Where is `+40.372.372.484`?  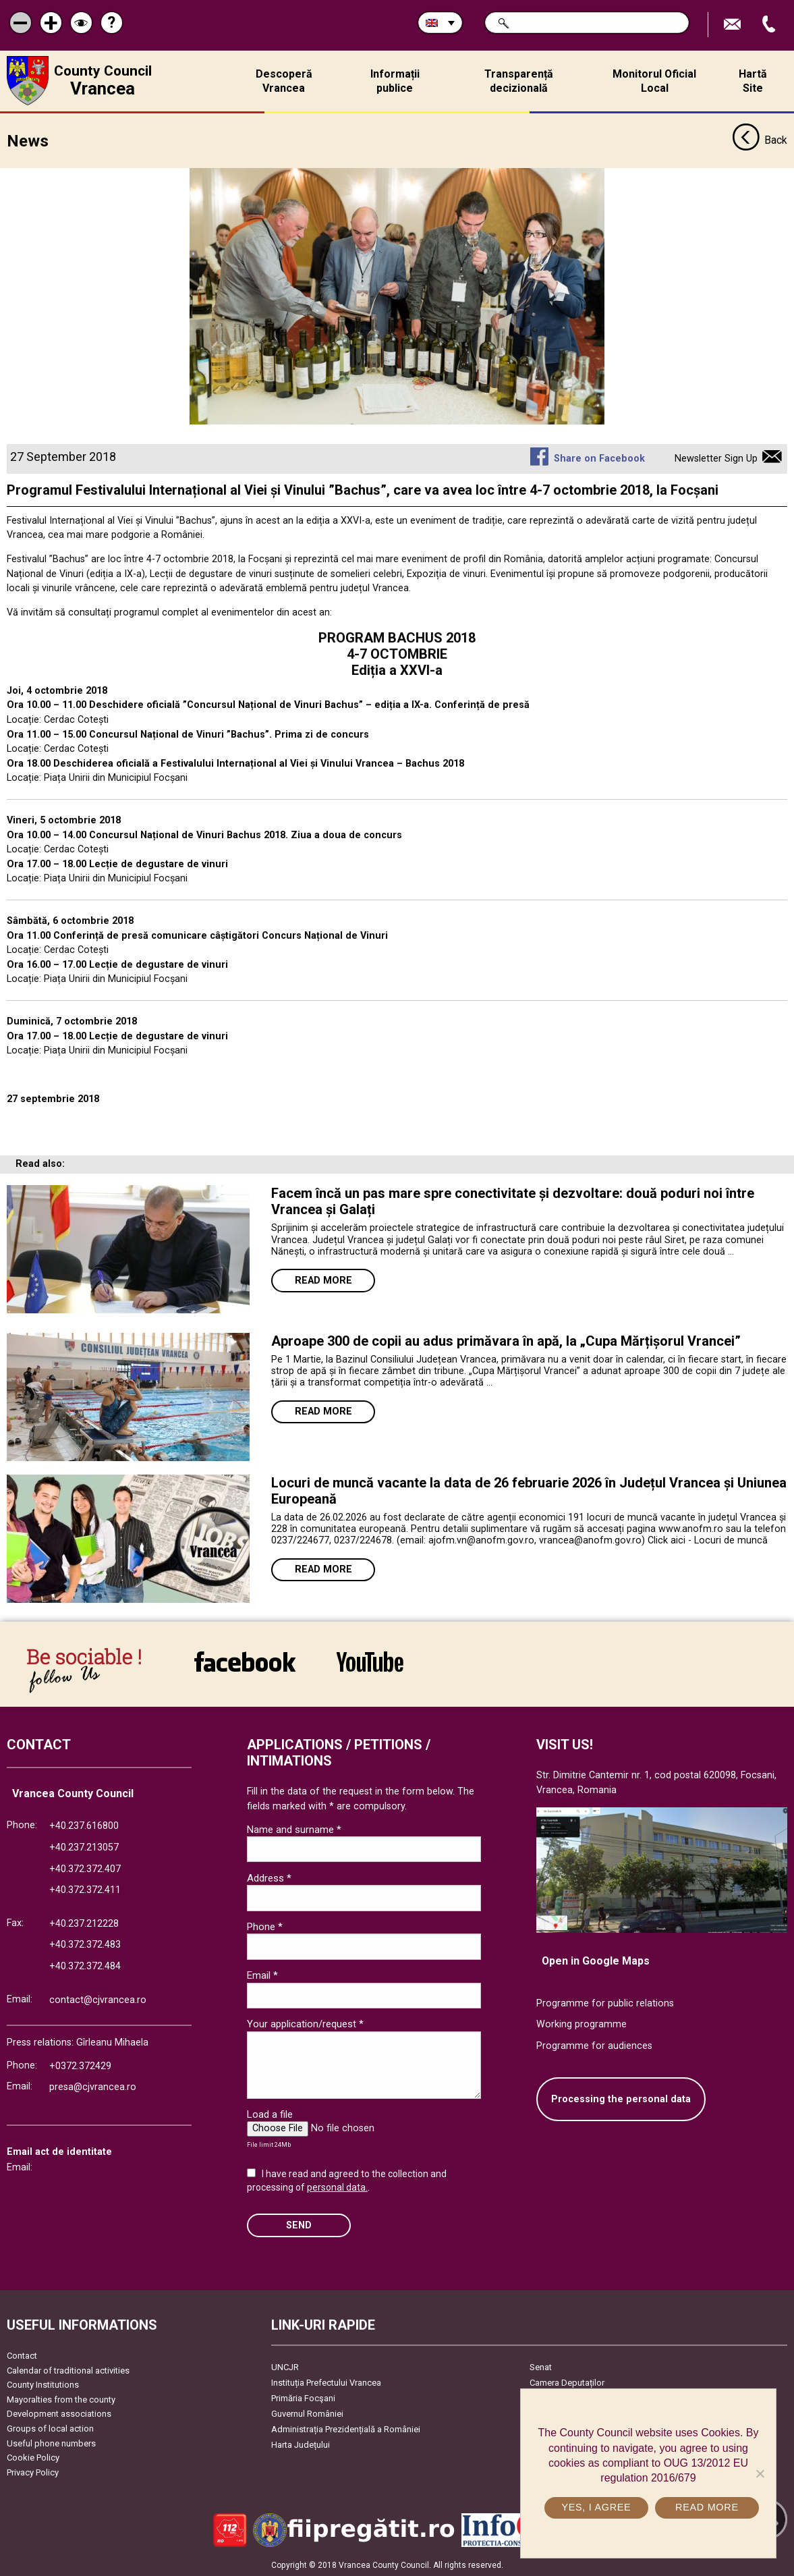
+40.372.372.484 is located at coordinates (85, 1965).